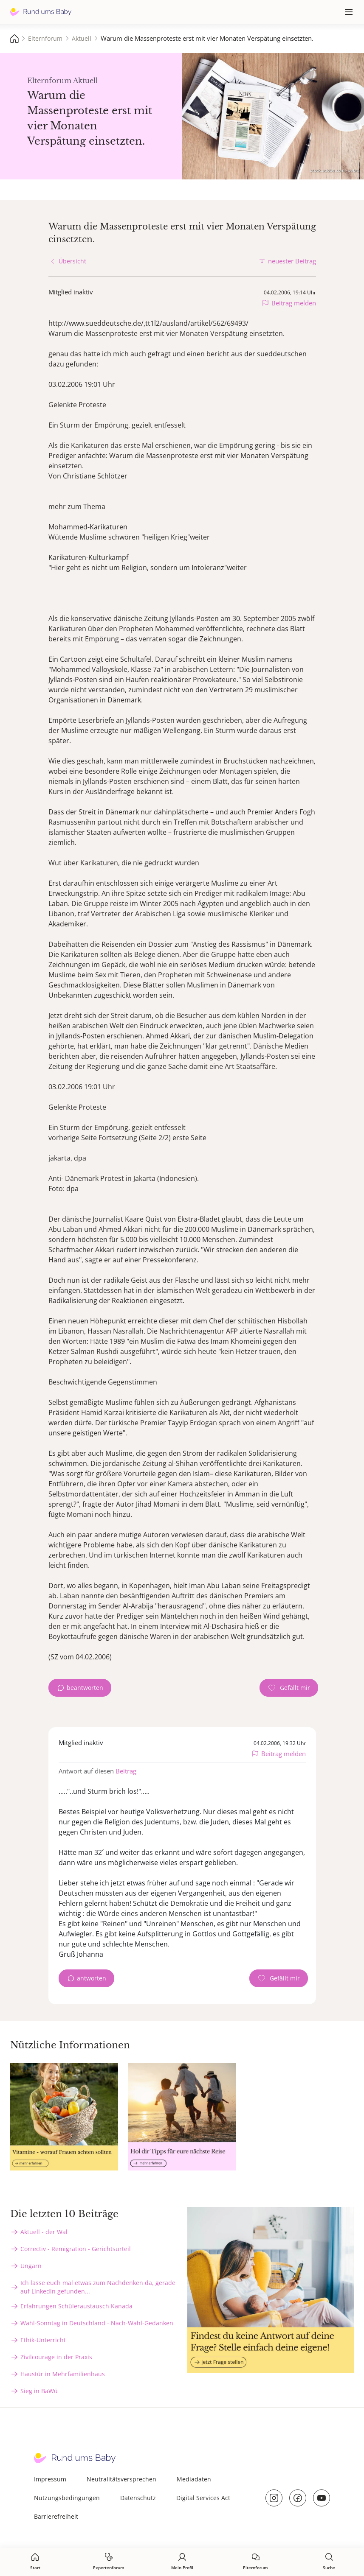 This screenshot has width=364, height=2576. I want to click on Ich lasse euch mal etwas zum Nachdenken da, gerade auf Linkedin gefunden..., so click(97, 2287).